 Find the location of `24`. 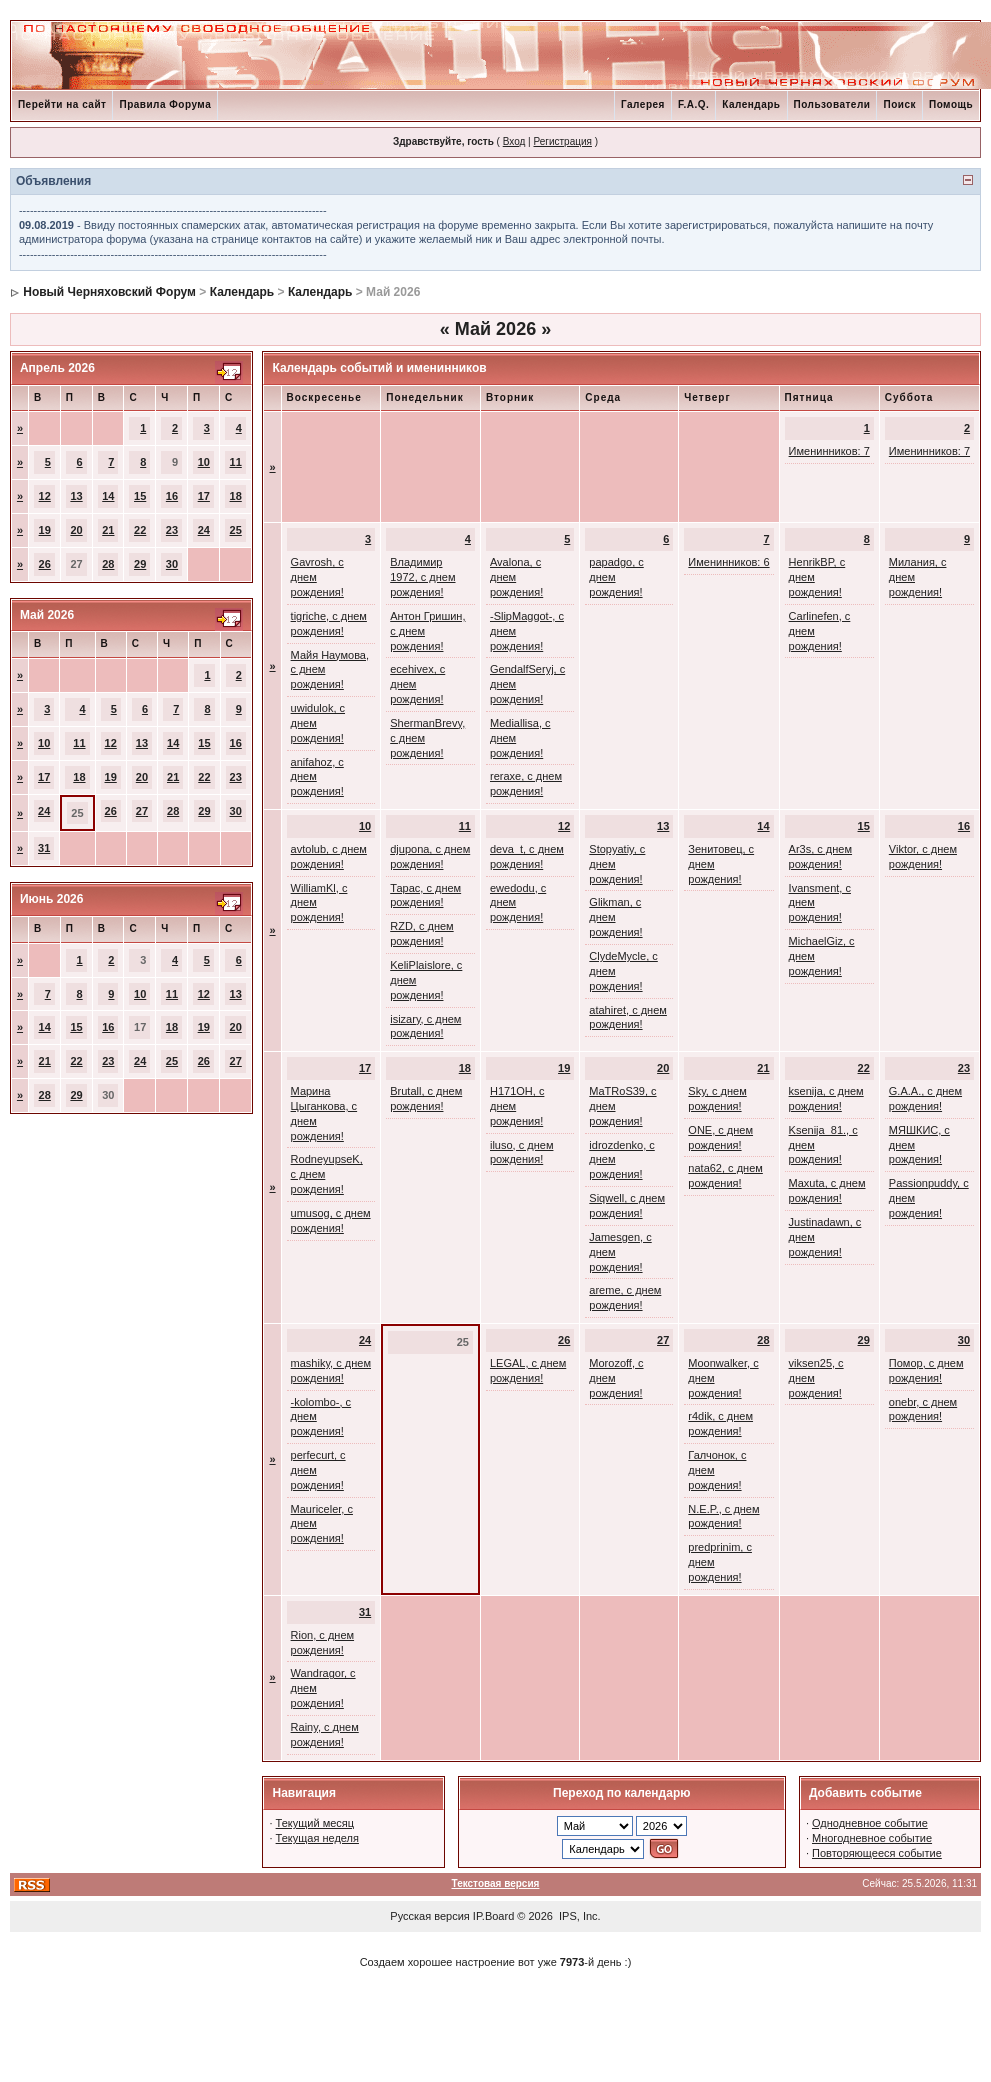

24 is located at coordinates (204, 530).